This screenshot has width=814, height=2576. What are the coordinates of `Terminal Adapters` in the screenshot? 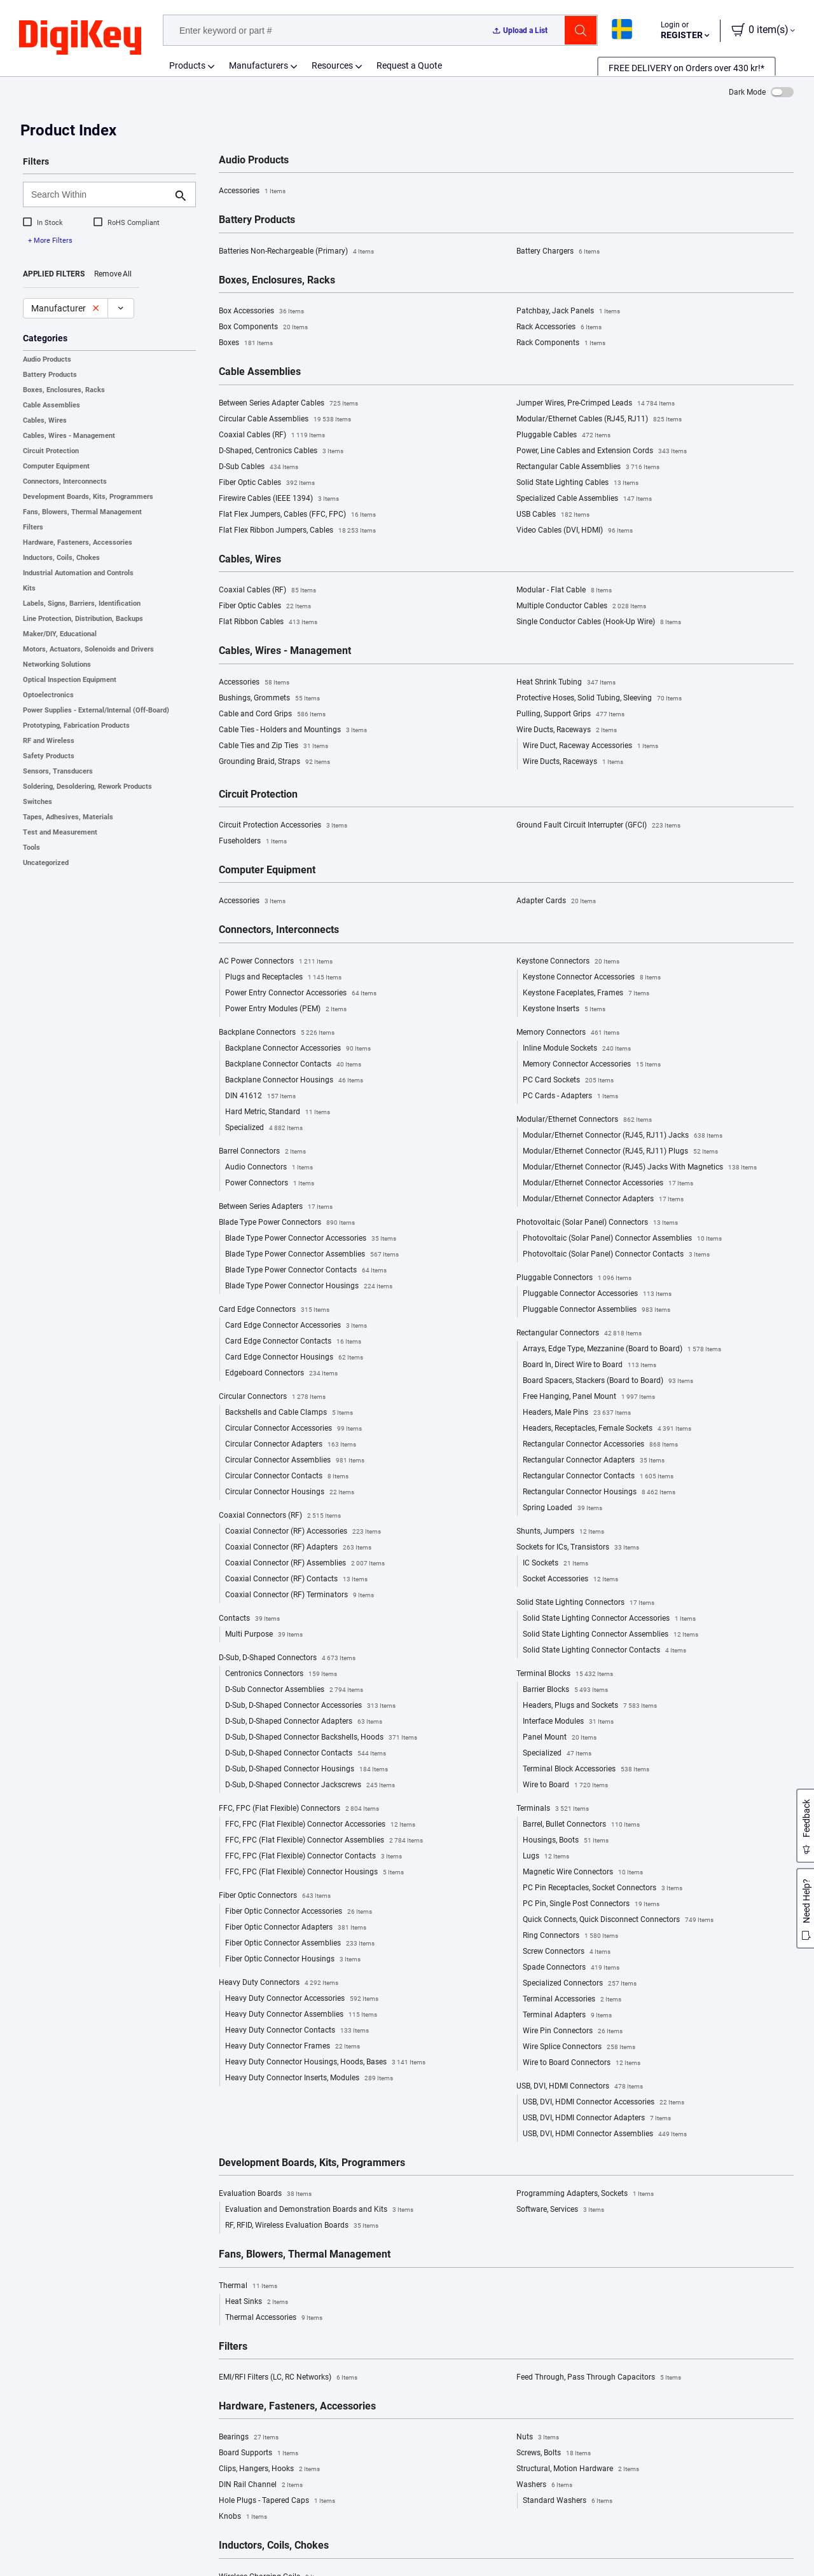 It's located at (567, 2015).